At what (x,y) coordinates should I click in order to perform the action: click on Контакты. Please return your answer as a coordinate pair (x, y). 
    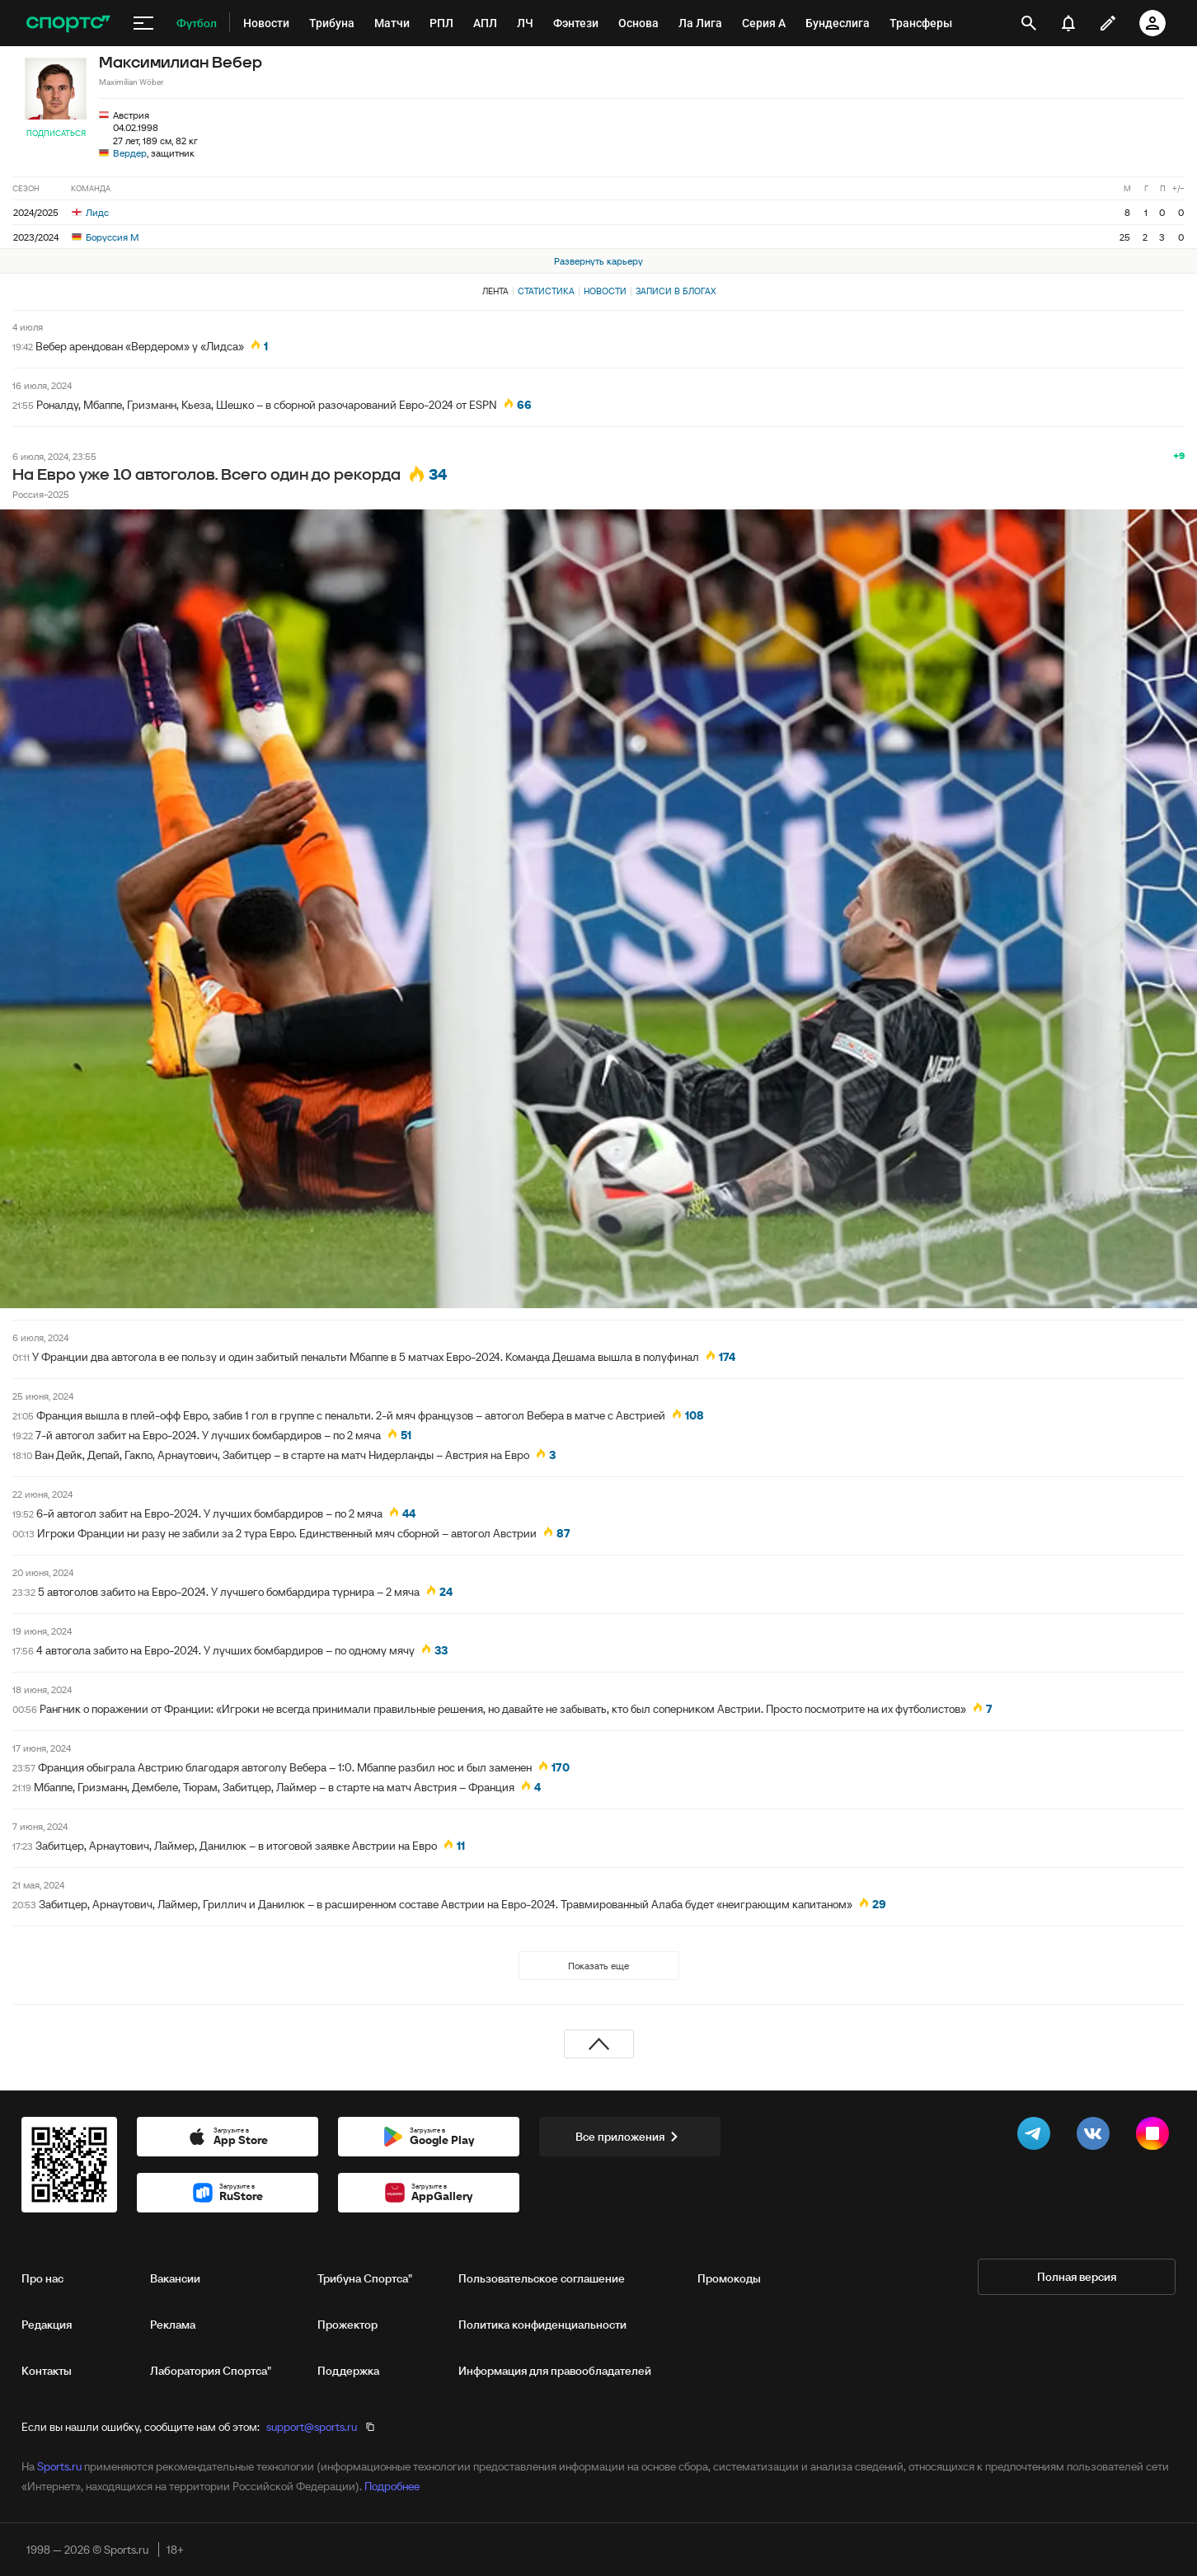
    Looking at the image, I should click on (46, 2370).